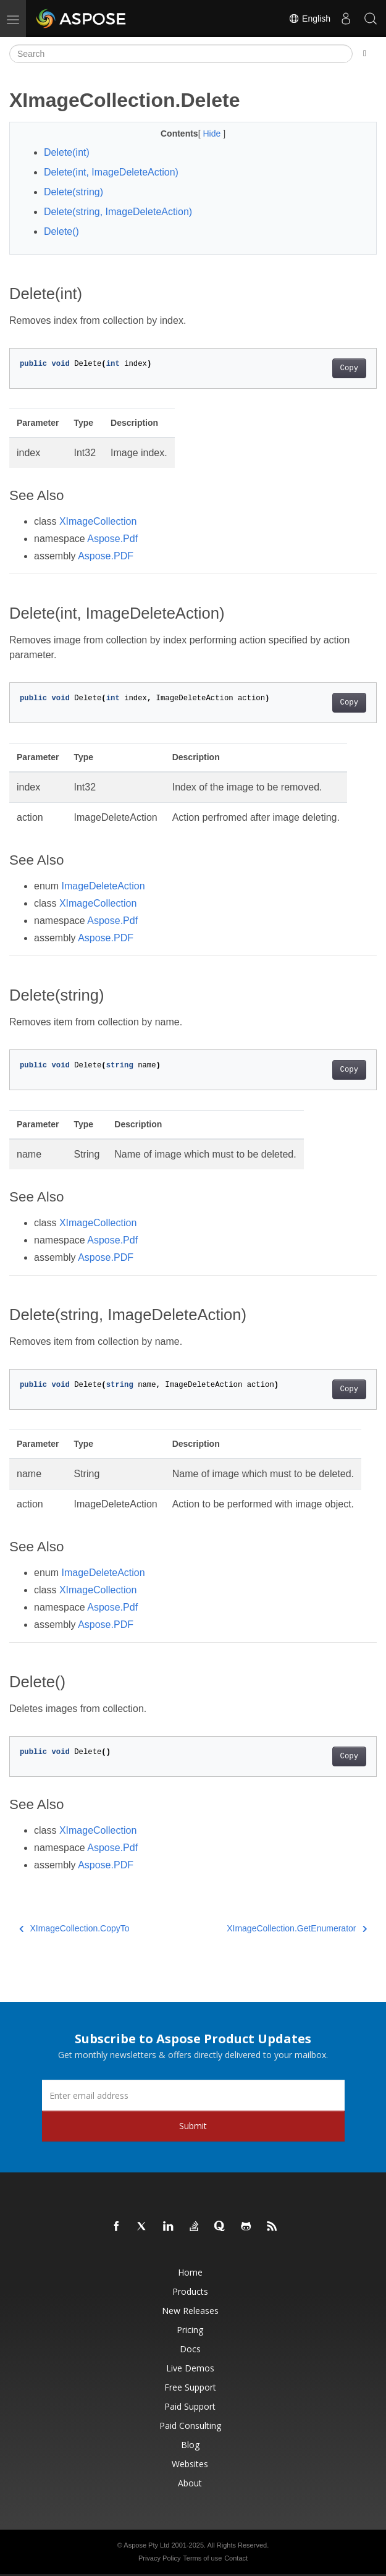 This screenshot has height=2576, width=386. I want to click on Docs, so click(190, 2349).